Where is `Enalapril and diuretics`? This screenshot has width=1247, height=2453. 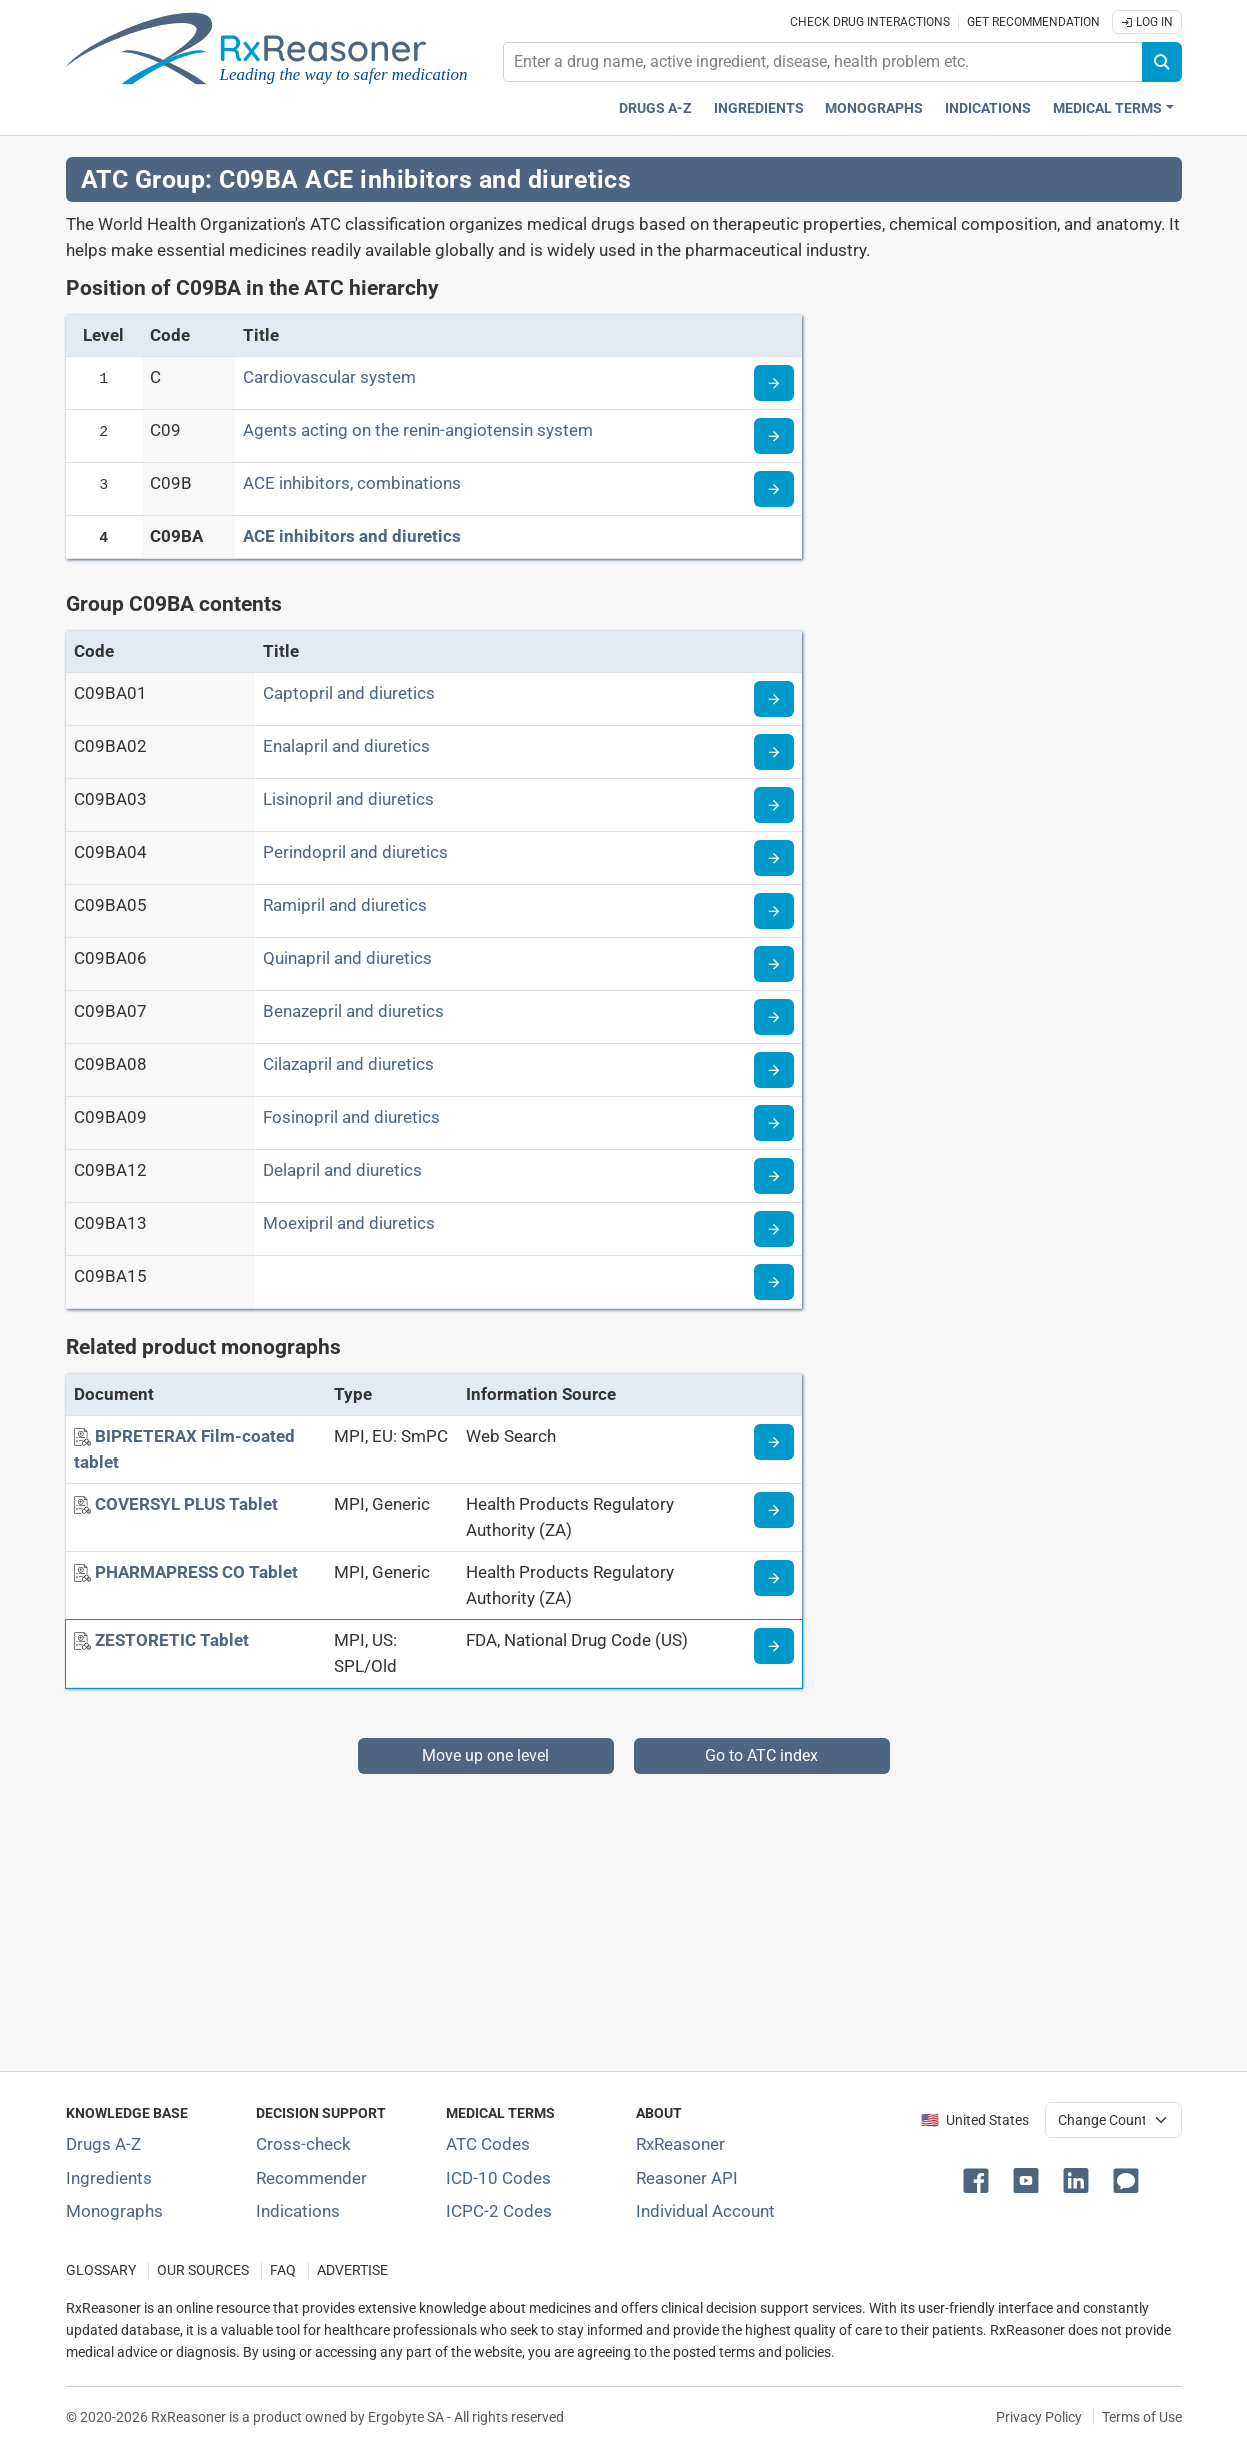
Enalapril and diuretics is located at coordinates (346, 746).